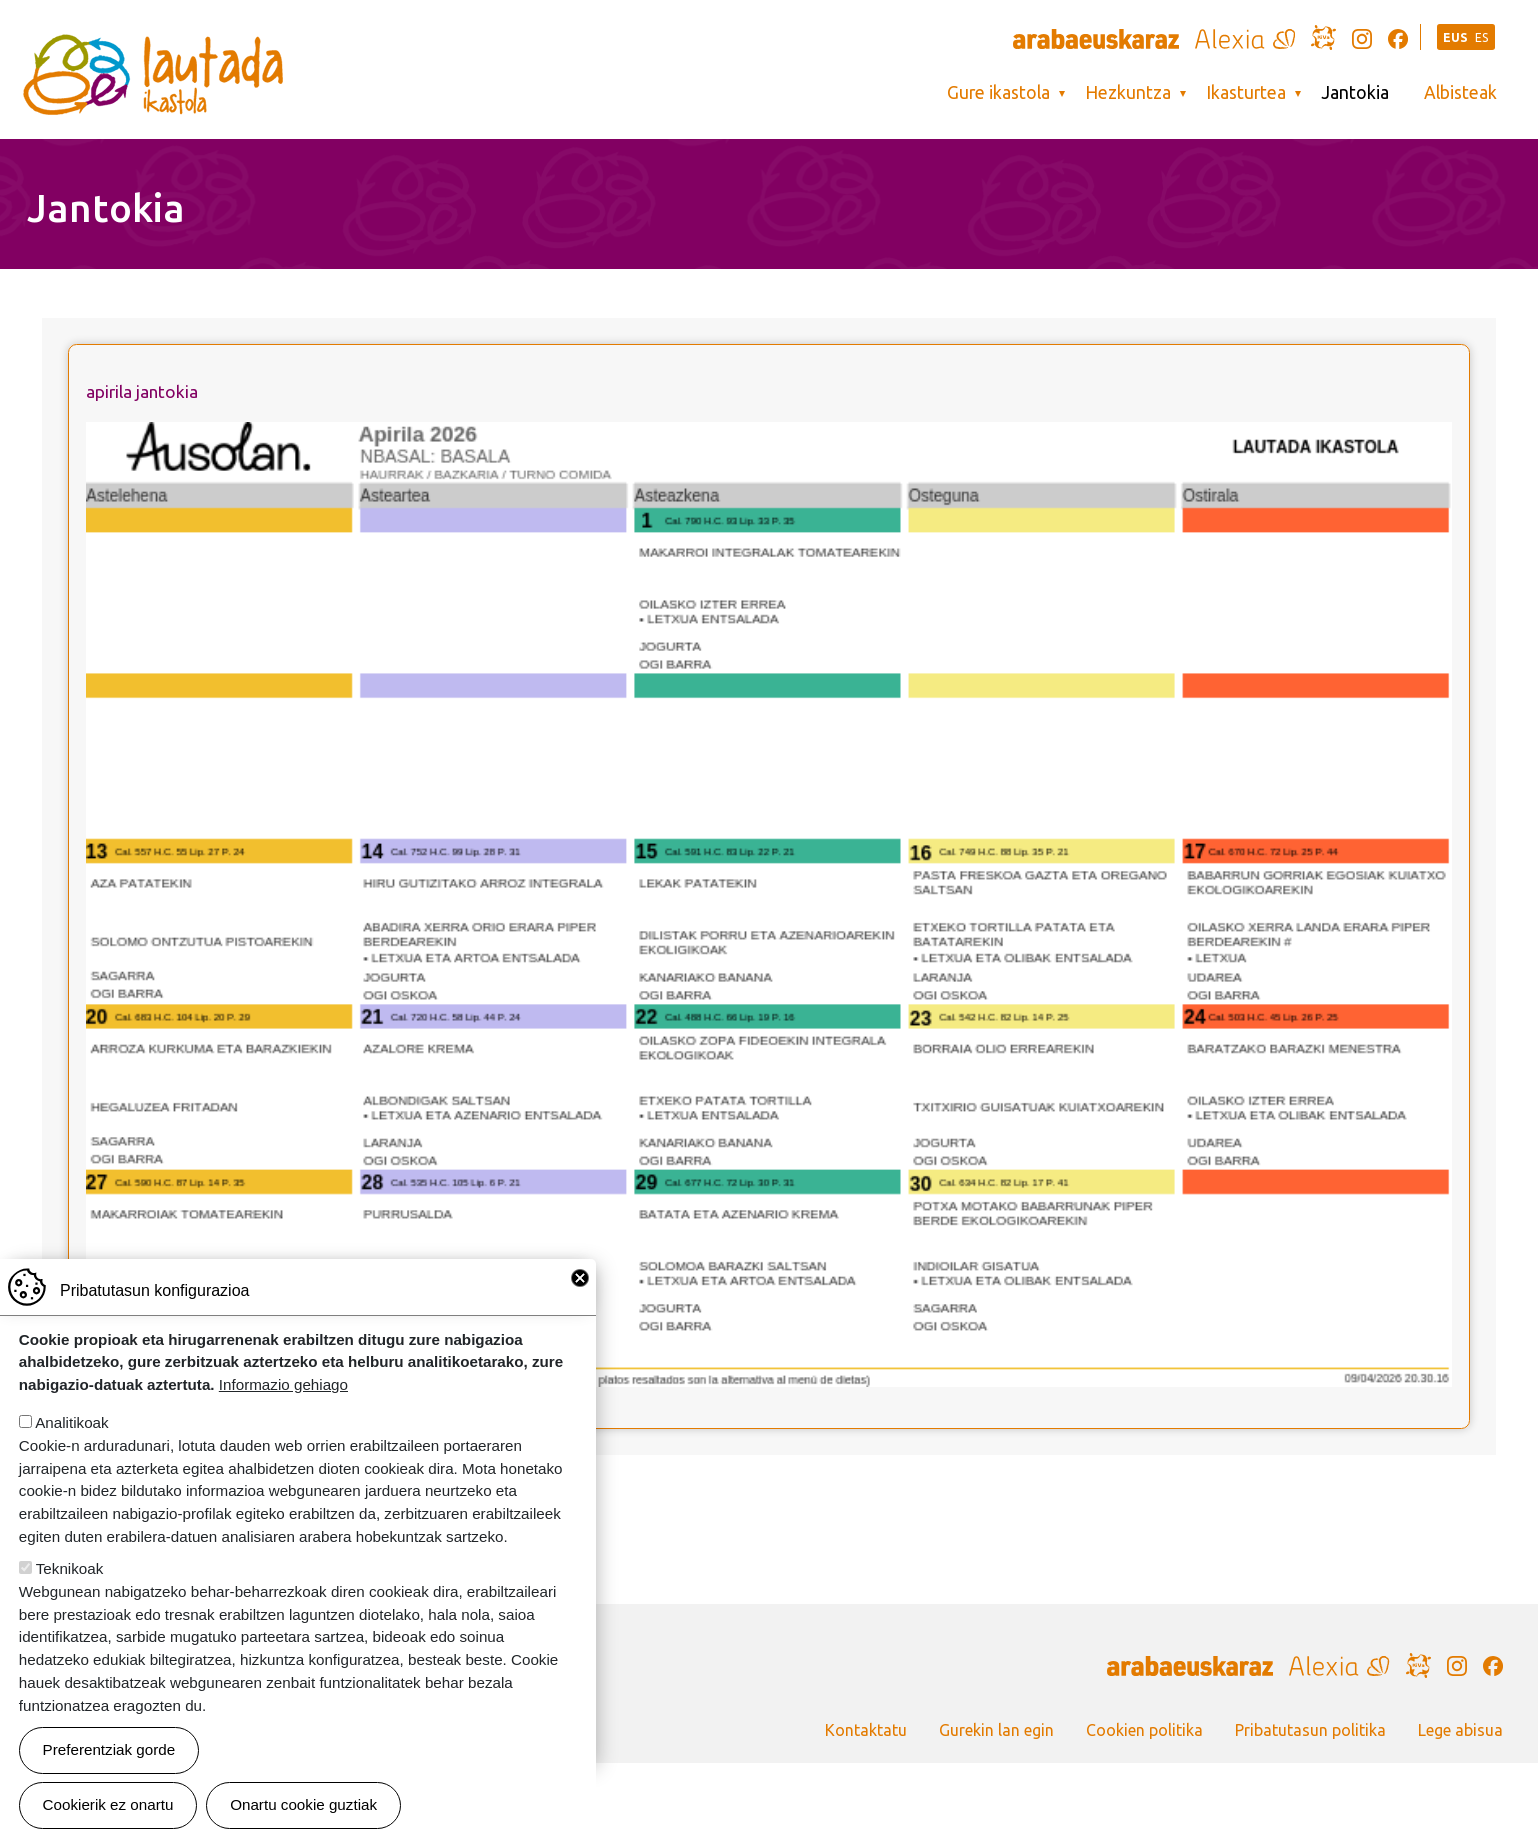  What do you see at coordinates (71, 1439) in the screenshot?
I see `Analitikoak` at bounding box center [71, 1439].